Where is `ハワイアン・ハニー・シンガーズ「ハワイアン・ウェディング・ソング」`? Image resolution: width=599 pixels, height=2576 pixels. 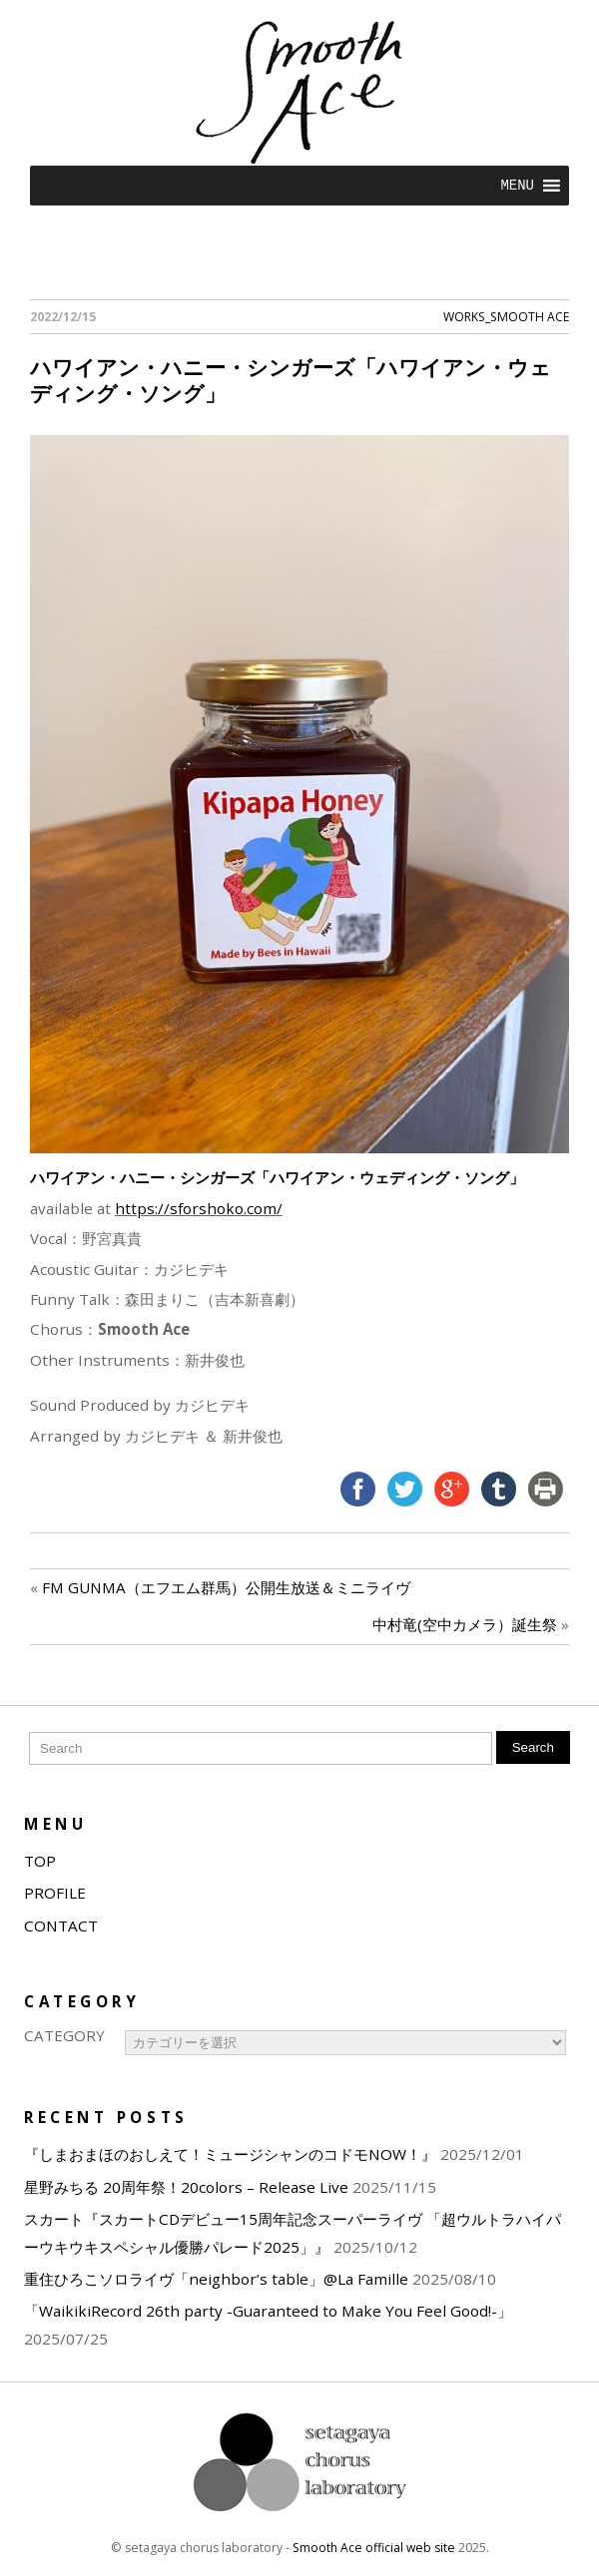
ハワイアン・ハニー・シンガーズ「ハワイアン・ウェディング・ソング」 is located at coordinates (290, 379).